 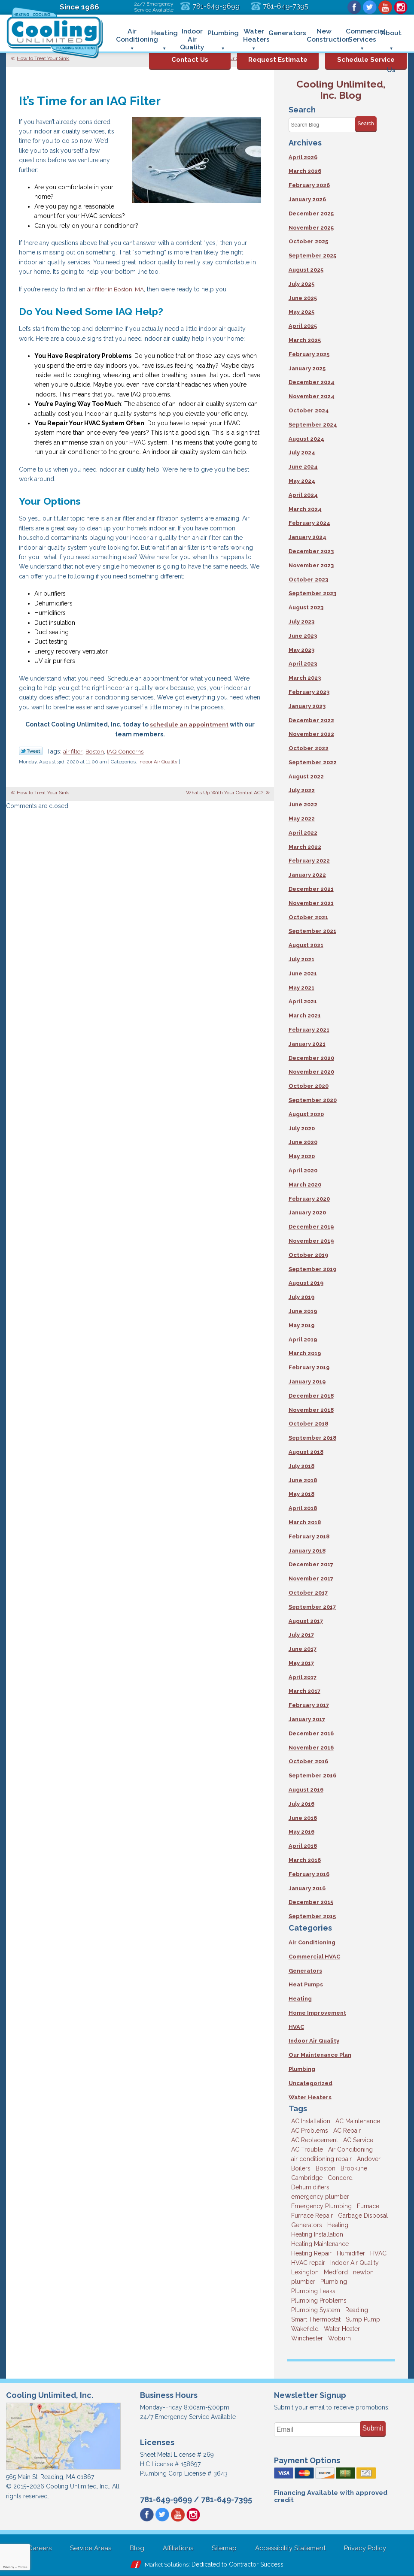 I want to click on December 2017, so click(x=311, y=1564).